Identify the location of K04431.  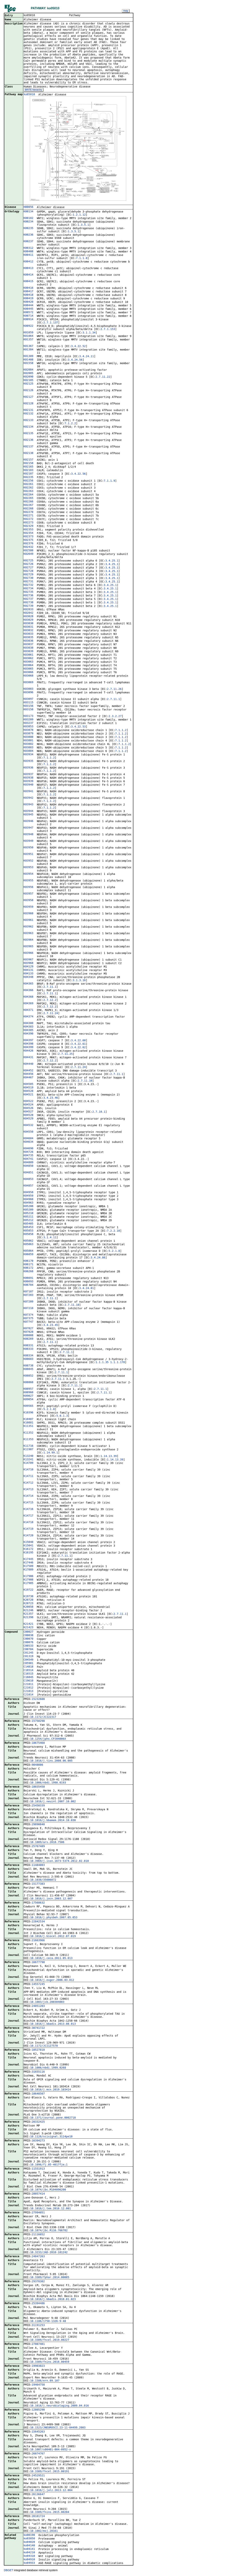
(28, 1057).